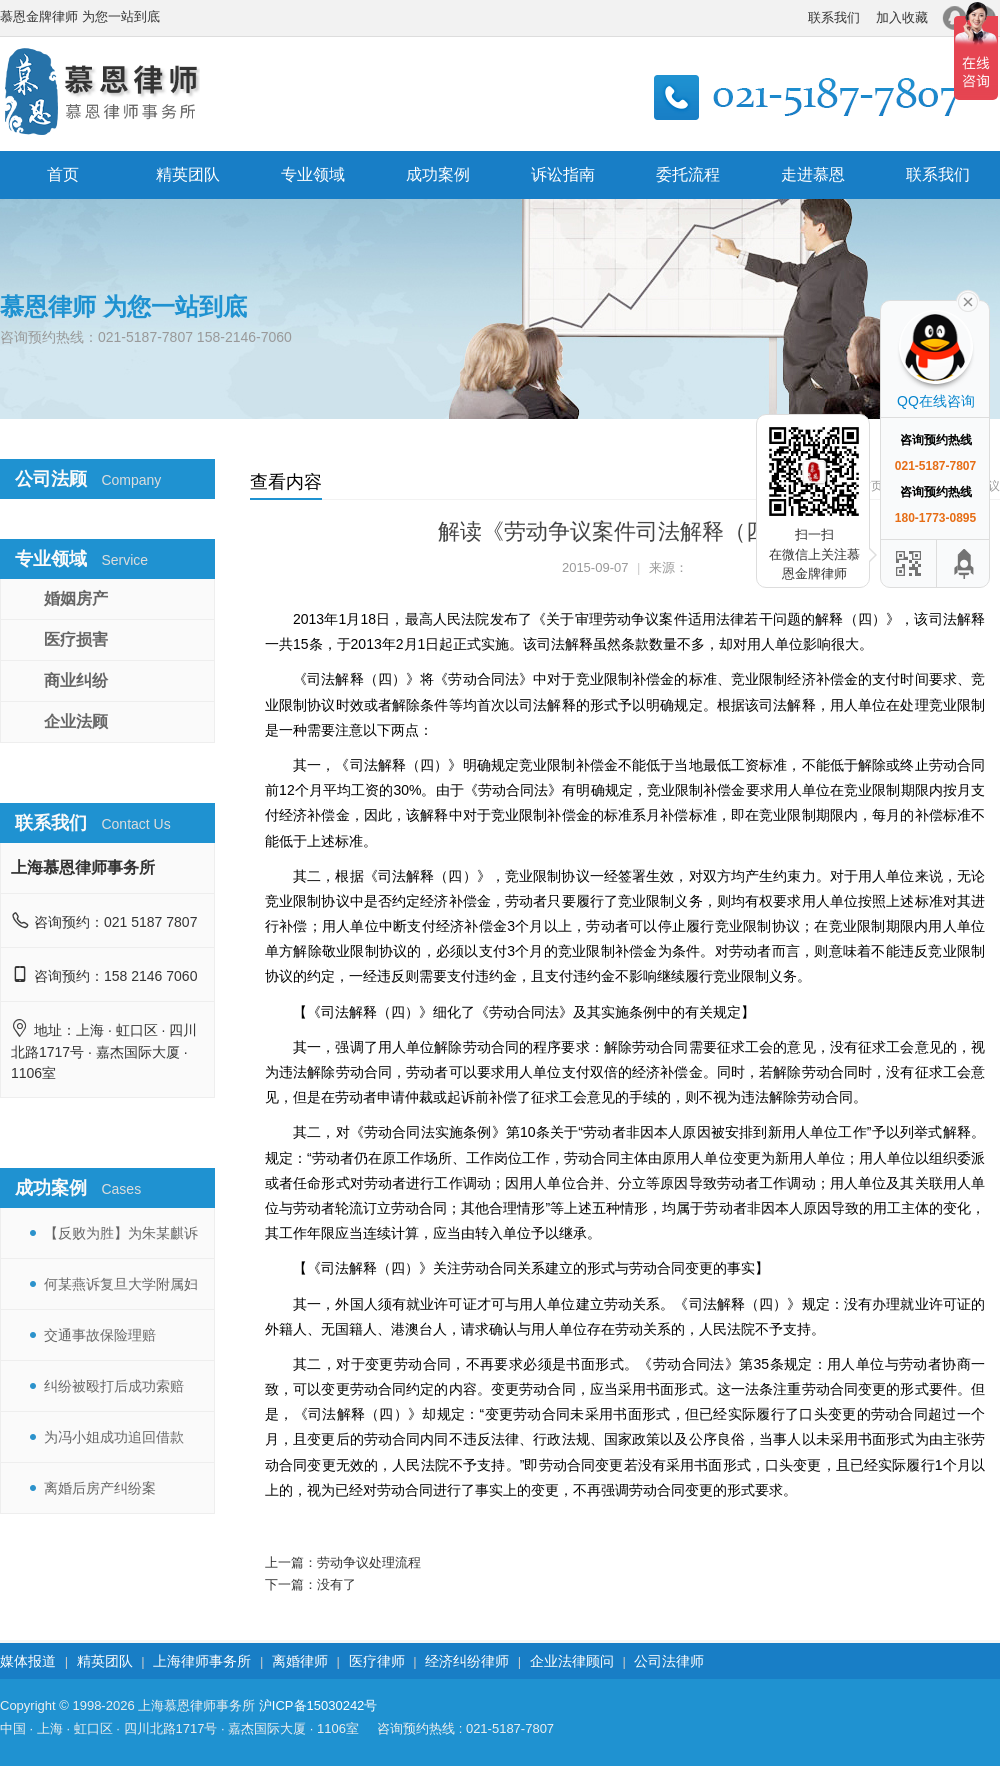 This screenshot has width=1000, height=1766. Describe the element at coordinates (114, 1437) in the screenshot. I see `为冯小姐成功追回借款` at that location.